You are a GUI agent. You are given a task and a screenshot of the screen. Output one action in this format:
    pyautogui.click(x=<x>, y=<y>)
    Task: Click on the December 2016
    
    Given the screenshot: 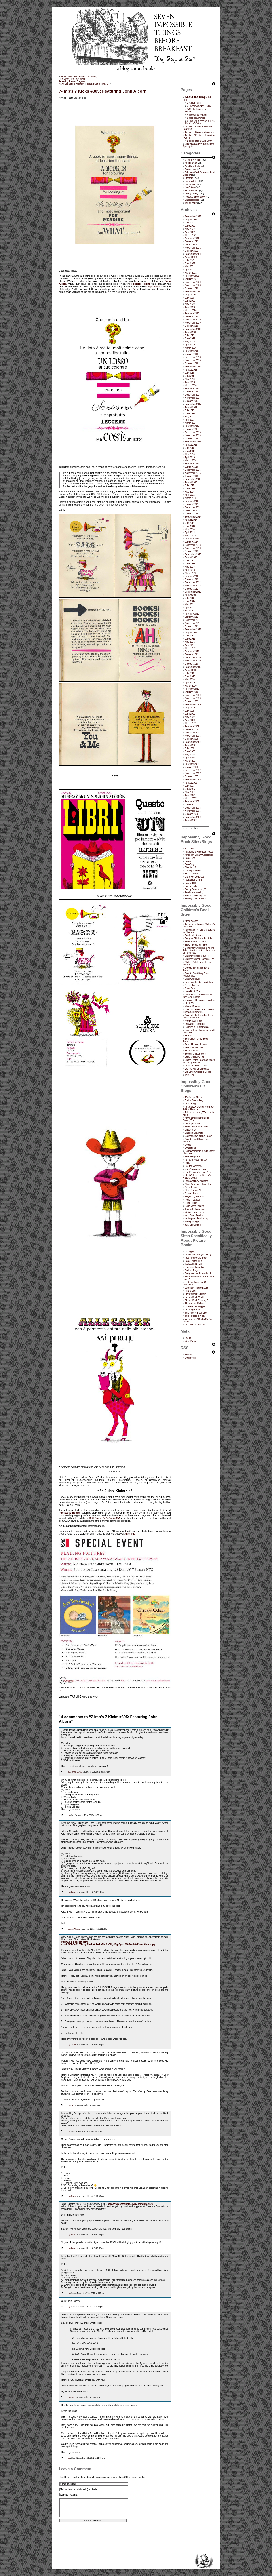 What is the action you would take?
    pyautogui.click(x=193, y=432)
    